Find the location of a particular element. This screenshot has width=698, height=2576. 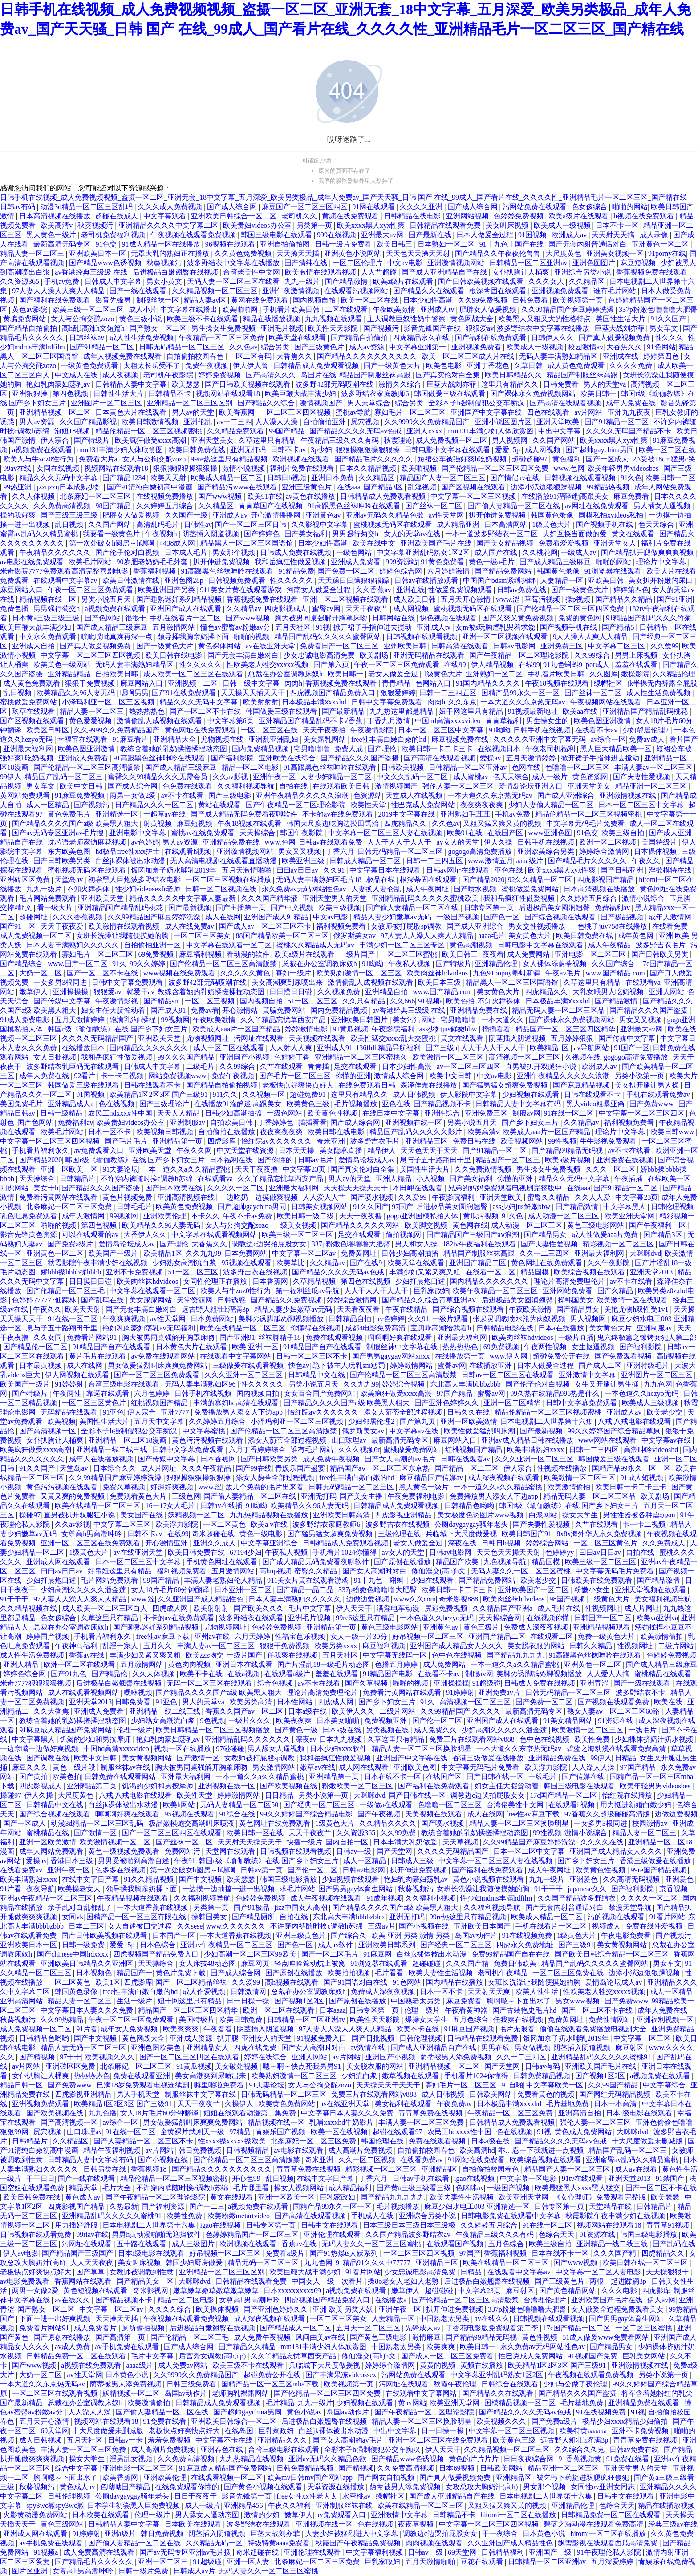

开心激情播播网 is located at coordinates (276, 515).